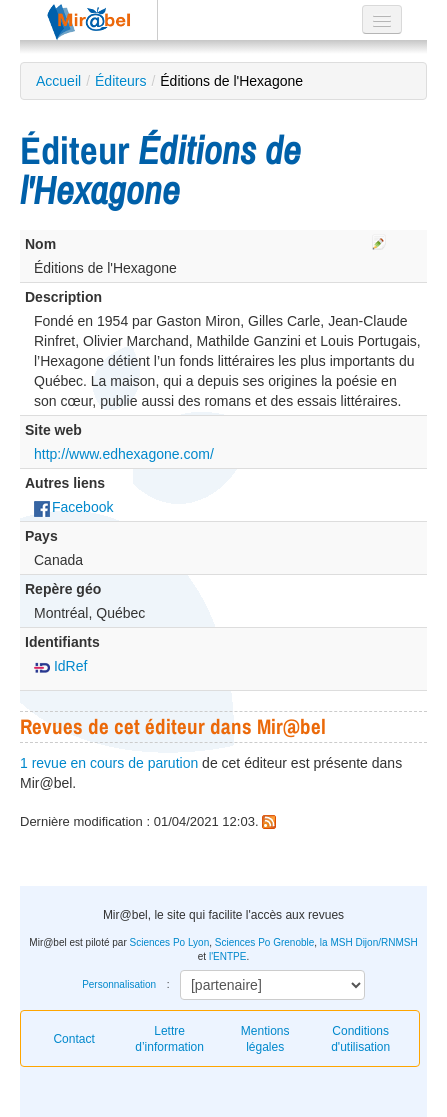 The width and height of the screenshot is (447, 1117). Describe the element at coordinates (265, 1039) in the screenshot. I see `Mentions légales` at that location.